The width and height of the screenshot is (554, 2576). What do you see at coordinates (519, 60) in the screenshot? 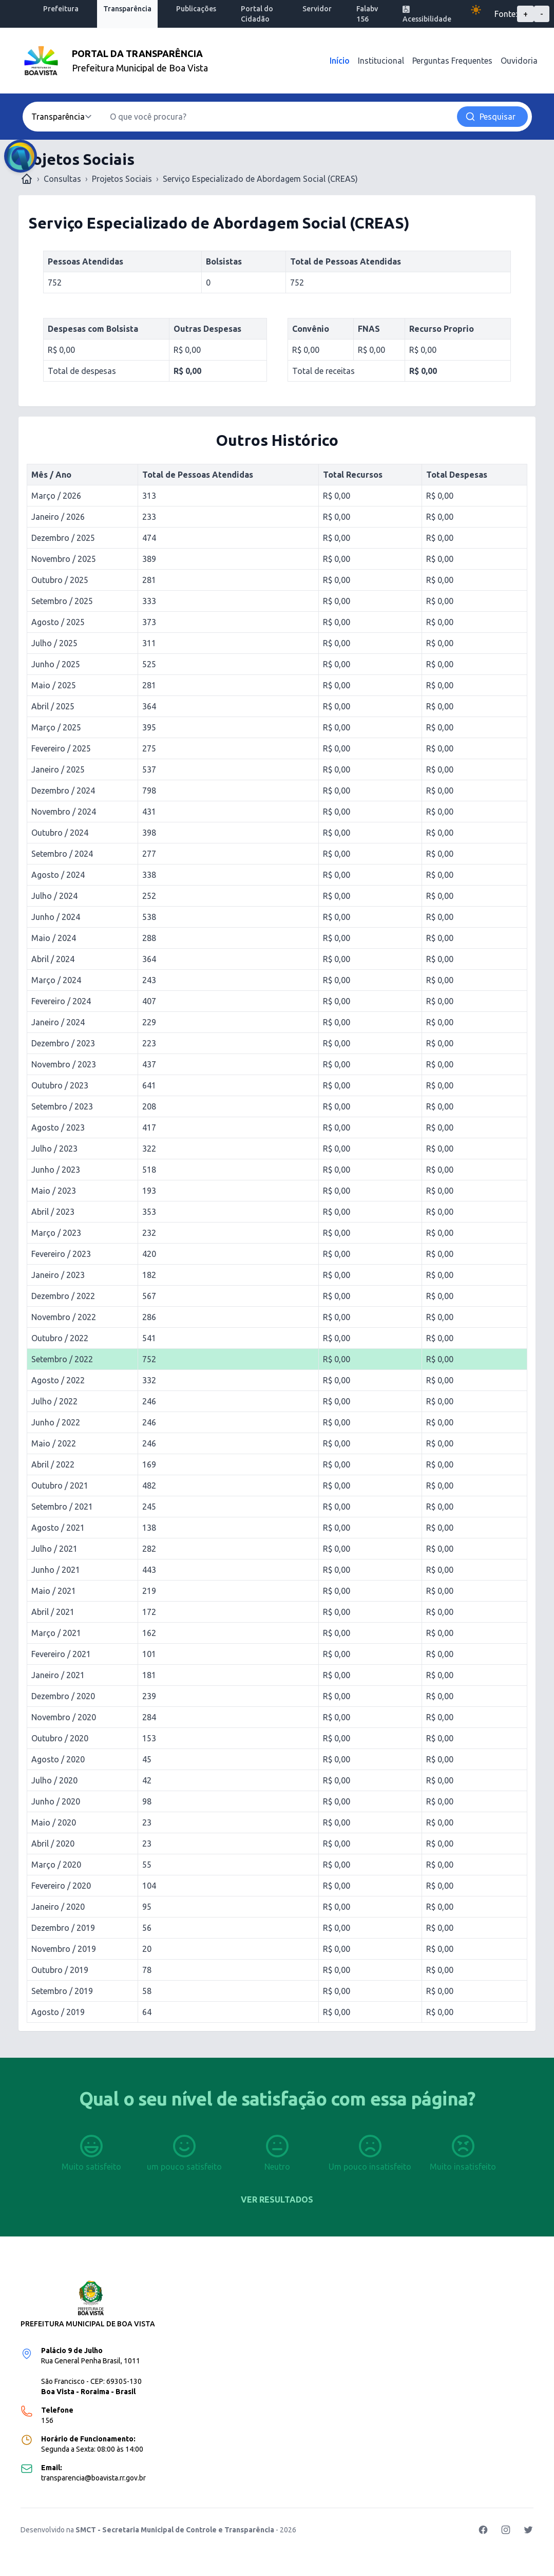
I see `Ouvidoria` at bounding box center [519, 60].